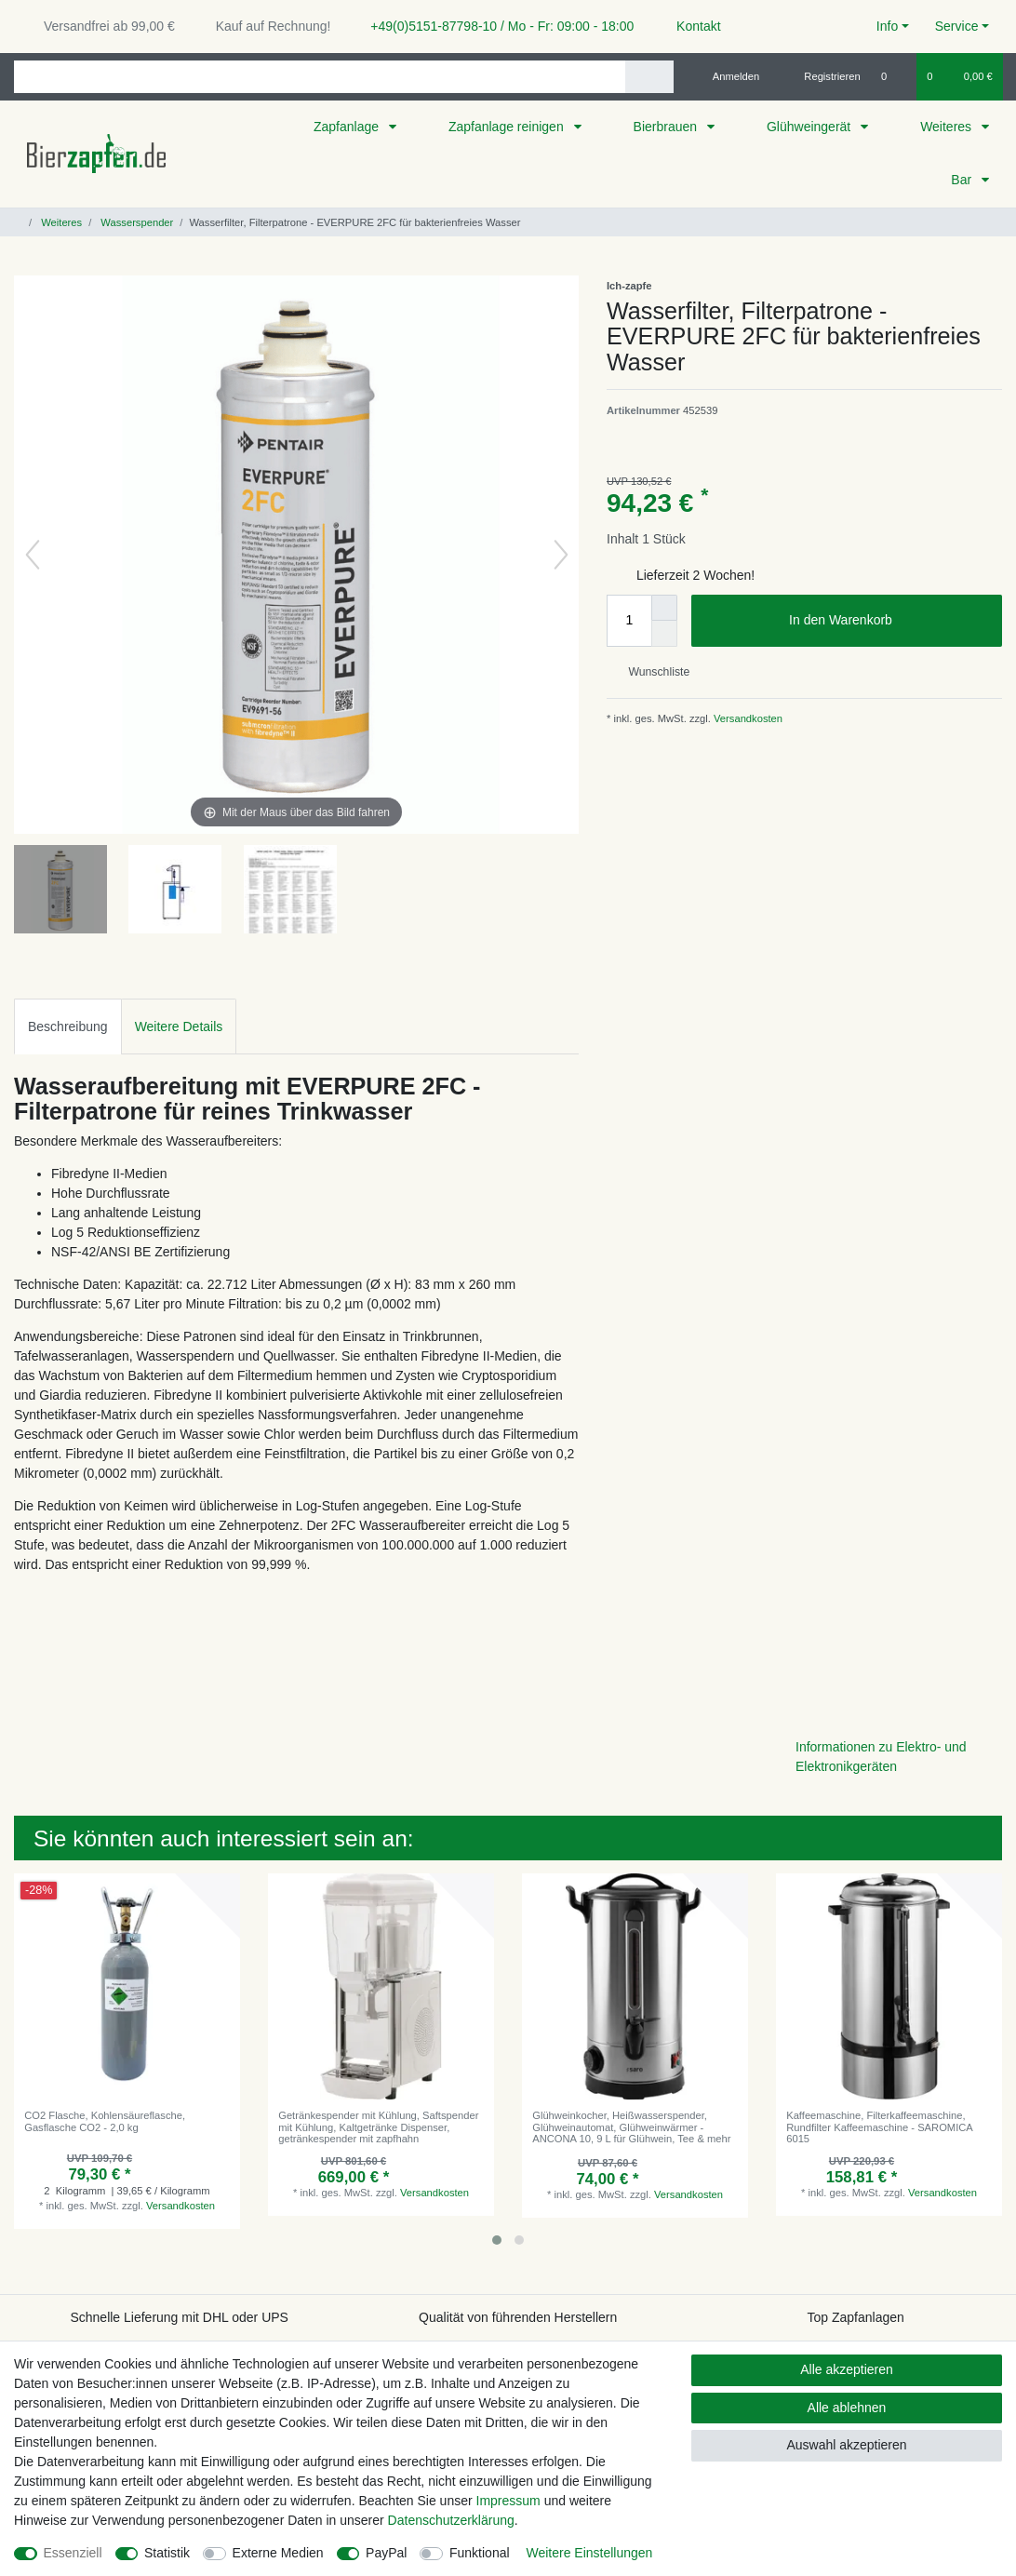  I want to click on Qualität von führenden Herstellern, so click(518, 2317).